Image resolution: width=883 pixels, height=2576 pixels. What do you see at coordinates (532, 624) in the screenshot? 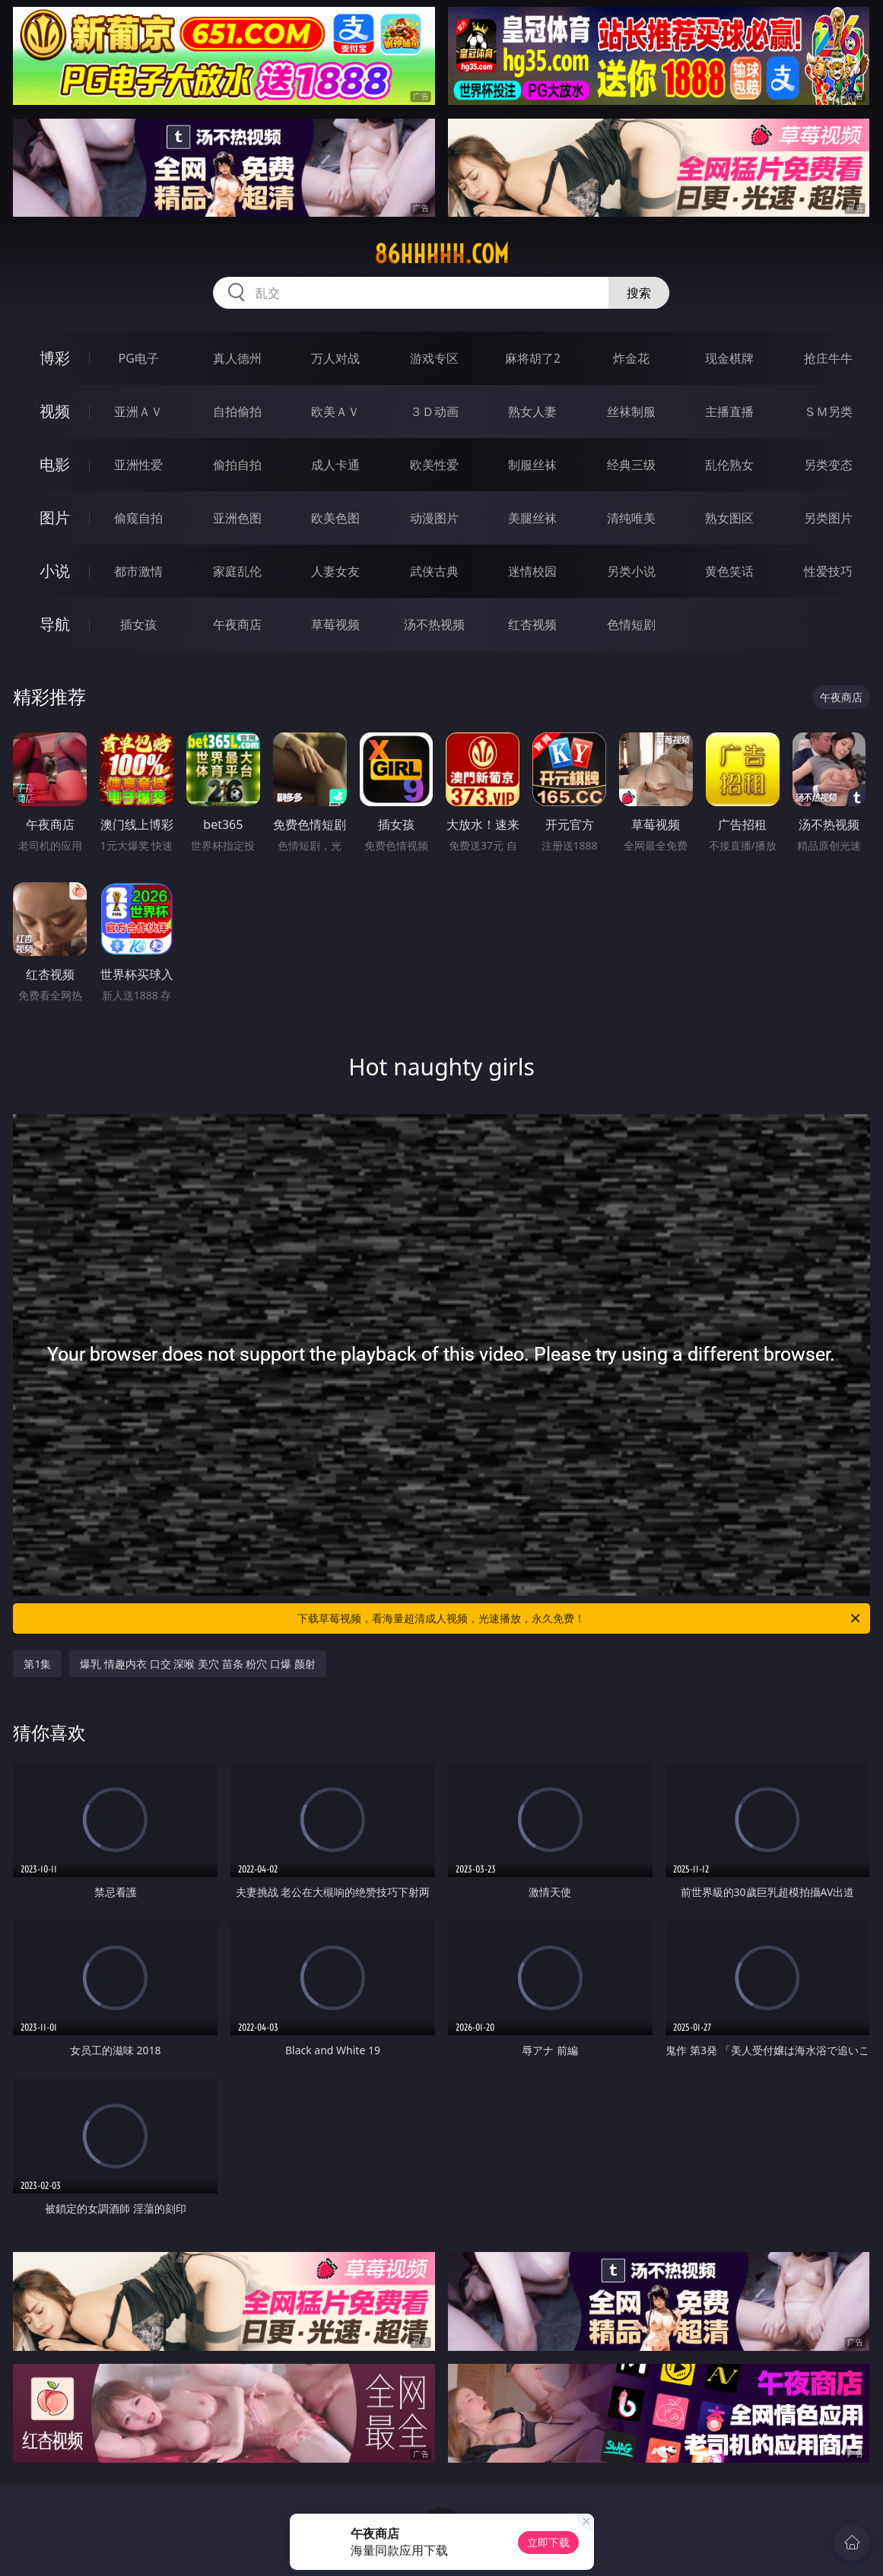
I see `红杏视频` at bounding box center [532, 624].